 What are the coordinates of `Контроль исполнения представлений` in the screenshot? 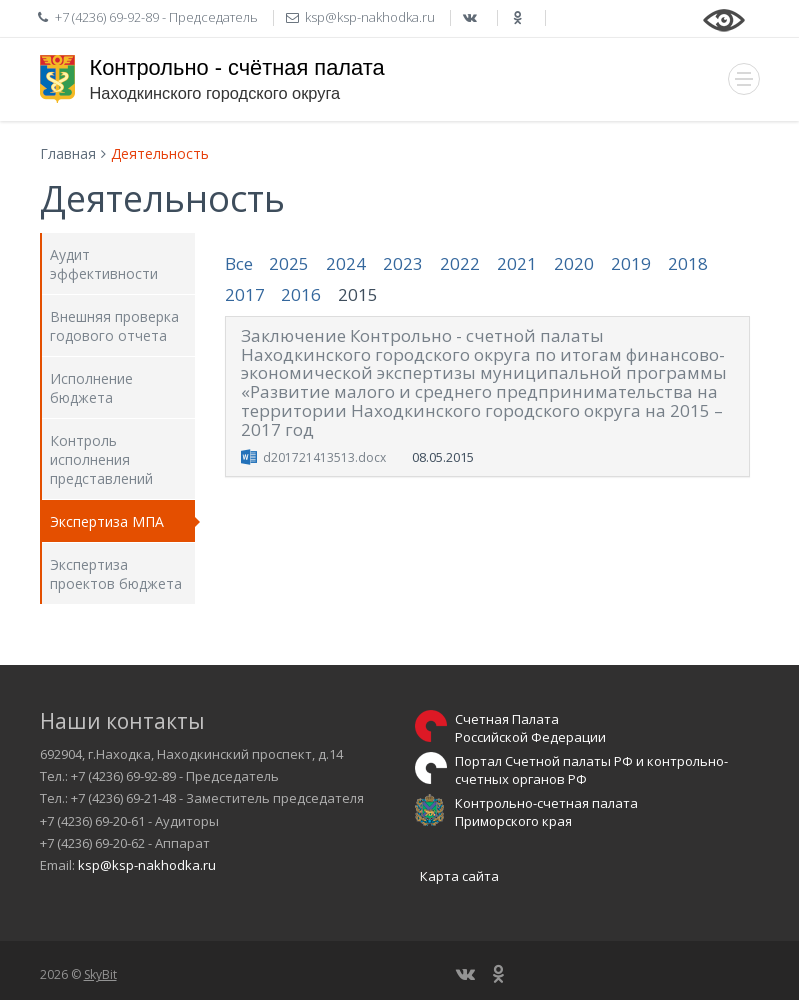 It's located at (101, 459).